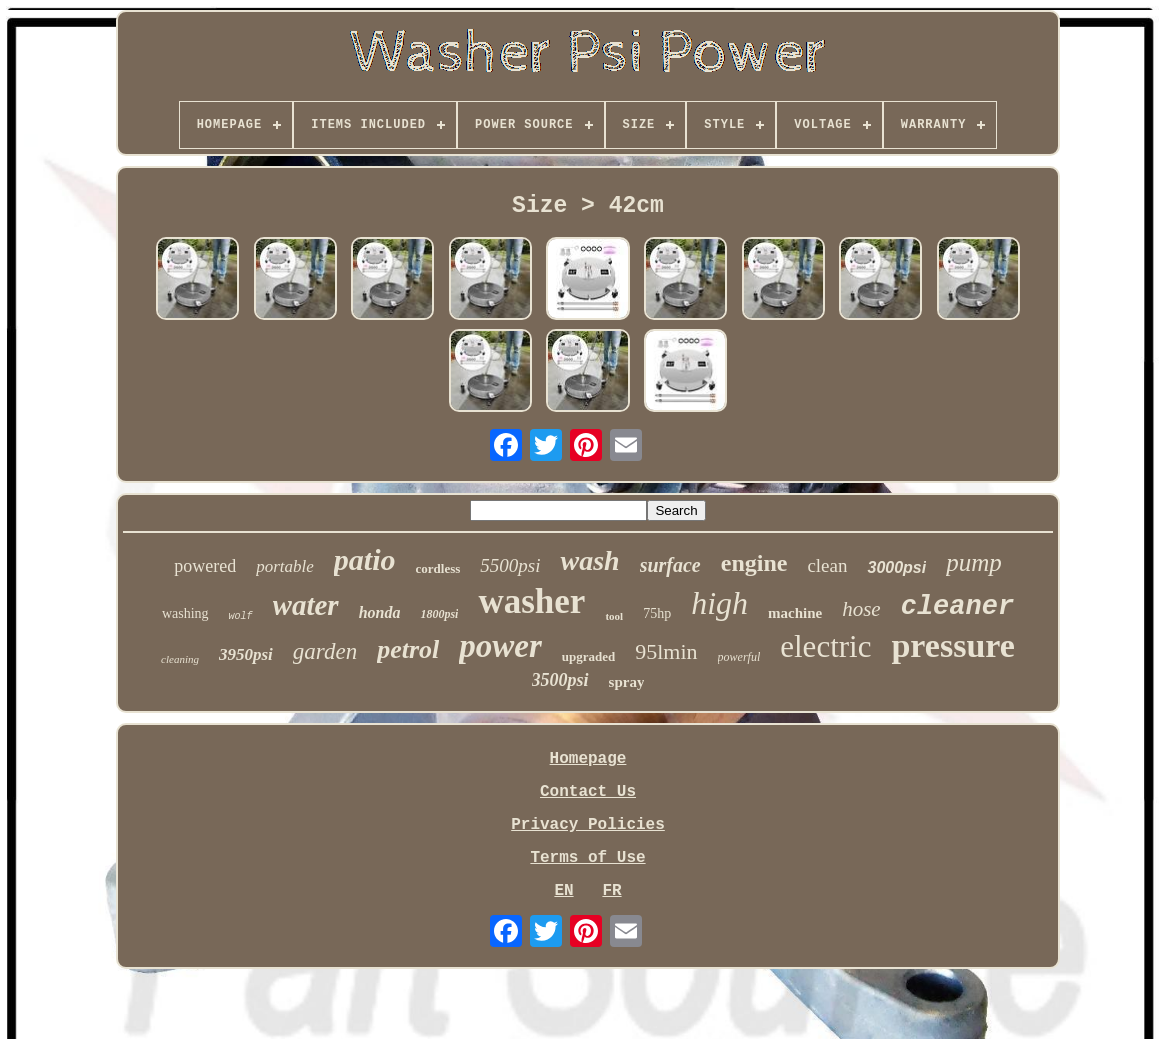 The height and width of the screenshot is (1039, 1162). Describe the element at coordinates (957, 607) in the screenshot. I see `cleaner` at that location.